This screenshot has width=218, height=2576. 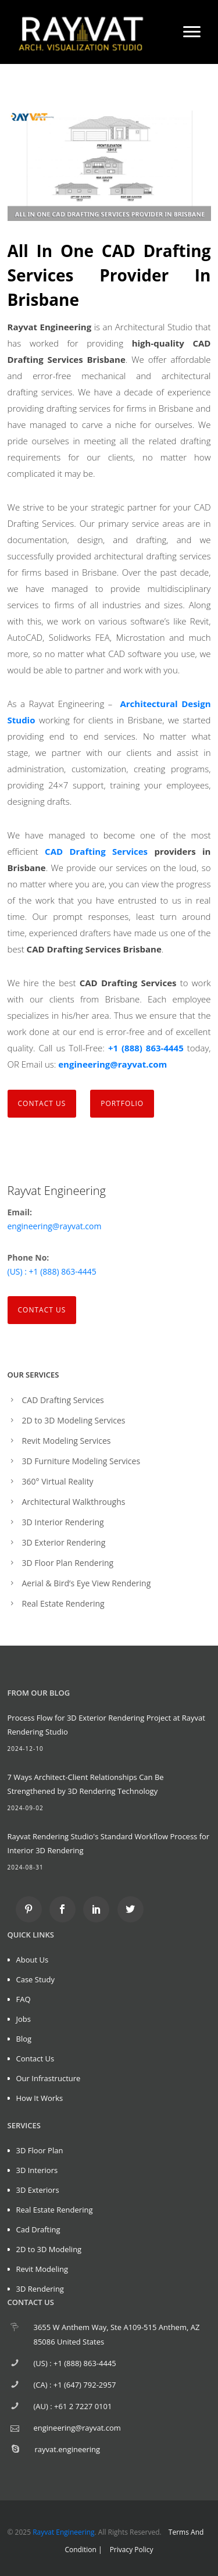 I want to click on 3D Rendering, so click(x=40, y=2289).